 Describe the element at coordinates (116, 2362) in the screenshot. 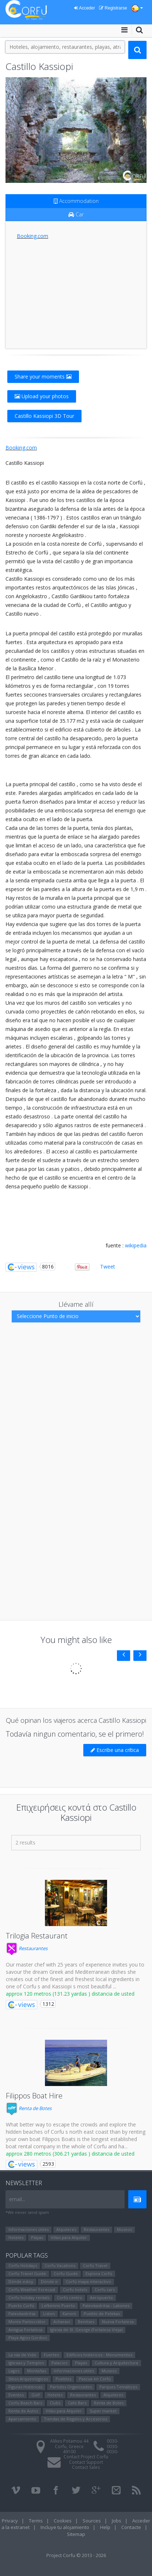

I see `Cultura y Arquitectura` at that location.